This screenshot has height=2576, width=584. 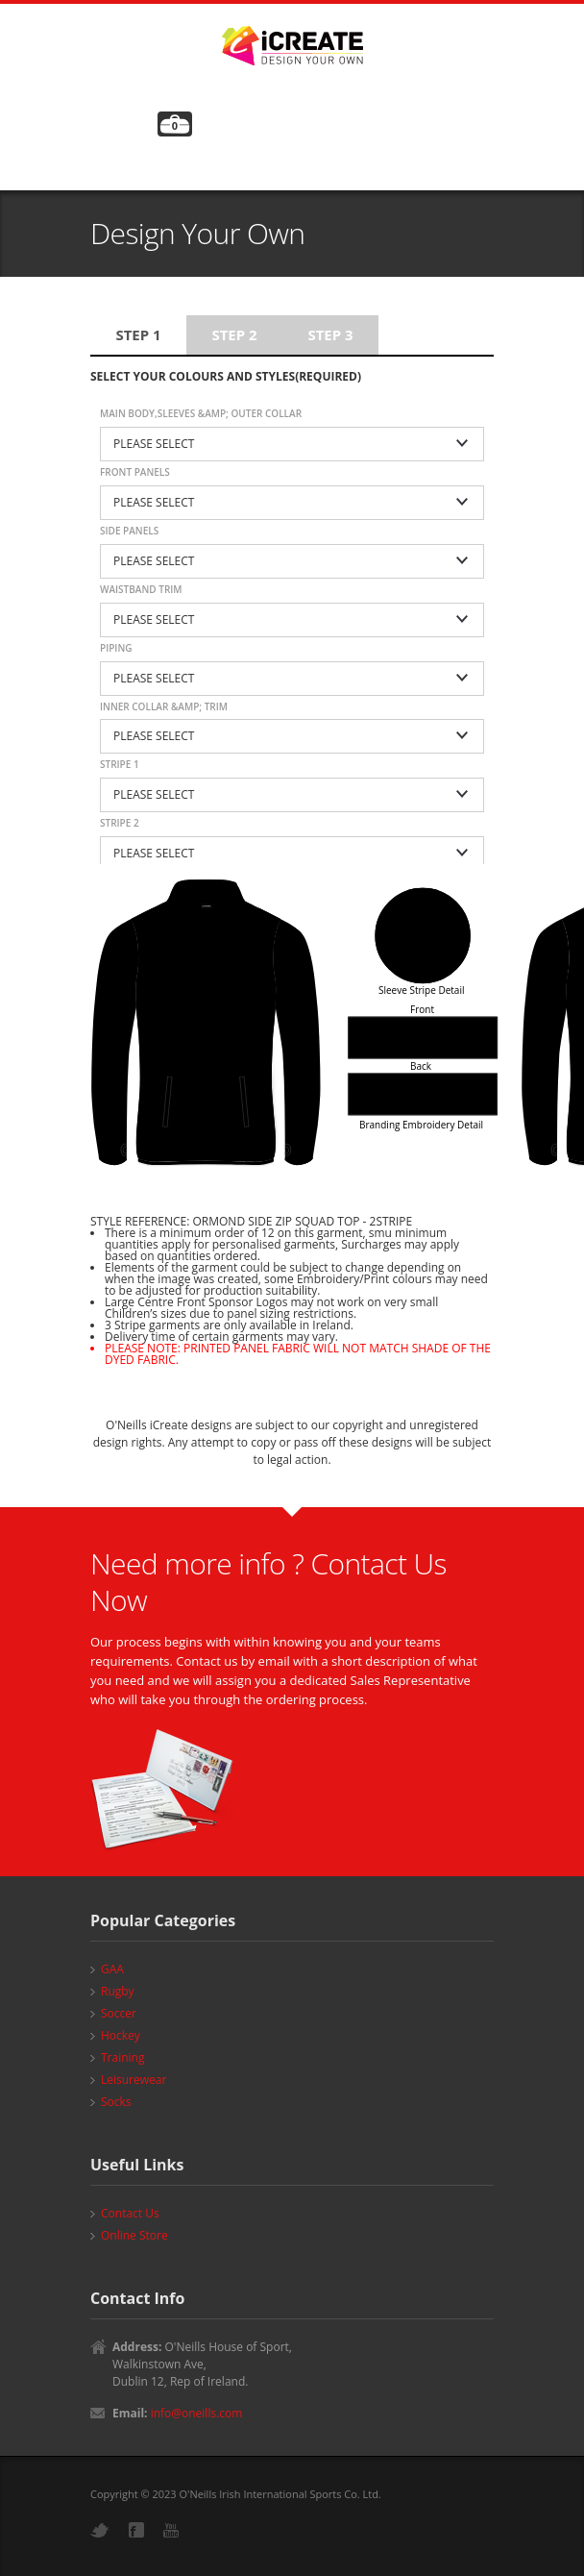 I want to click on Need more info ? Contact Us Now, so click(x=268, y=1582).